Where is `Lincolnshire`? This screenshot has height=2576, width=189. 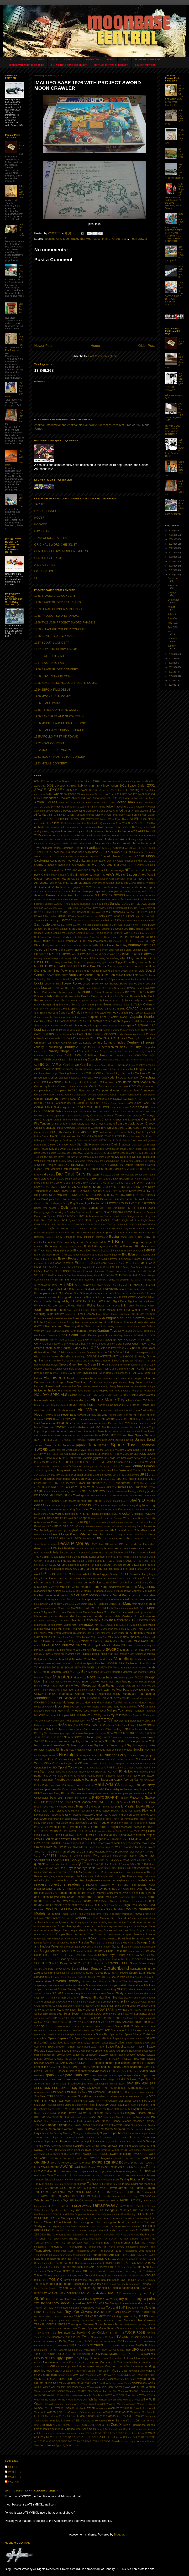
Lincolnshire is located at coordinates (66, 1556).